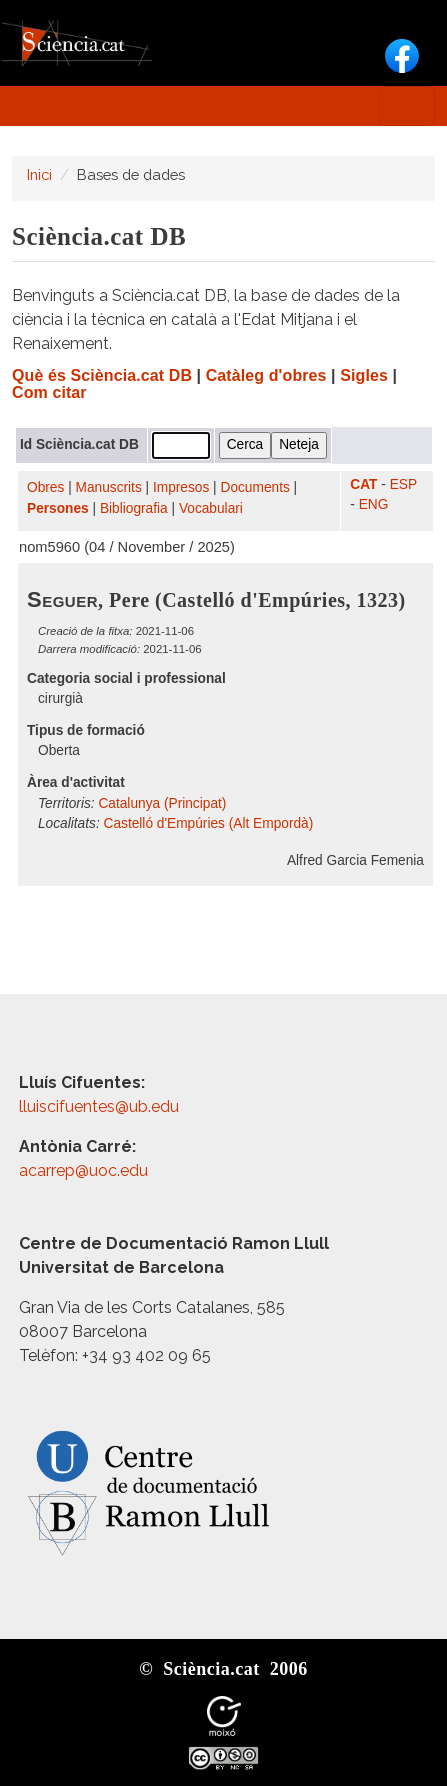 The height and width of the screenshot is (1786, 447). I want to click on Catàleg d'obres, so click(266, 375).